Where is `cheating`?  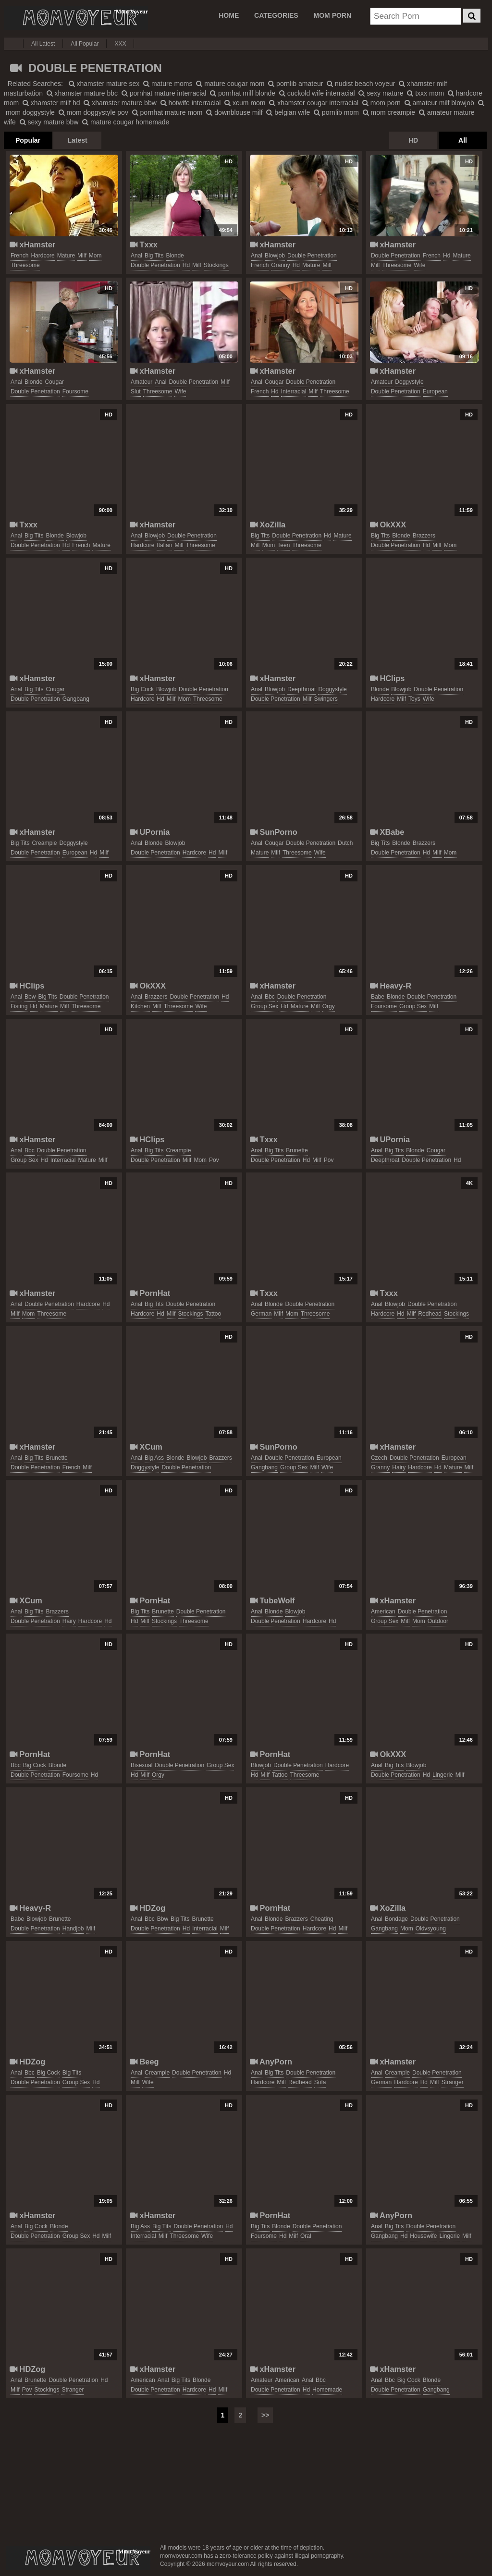 cheating is located at coordinates (321, 1919).